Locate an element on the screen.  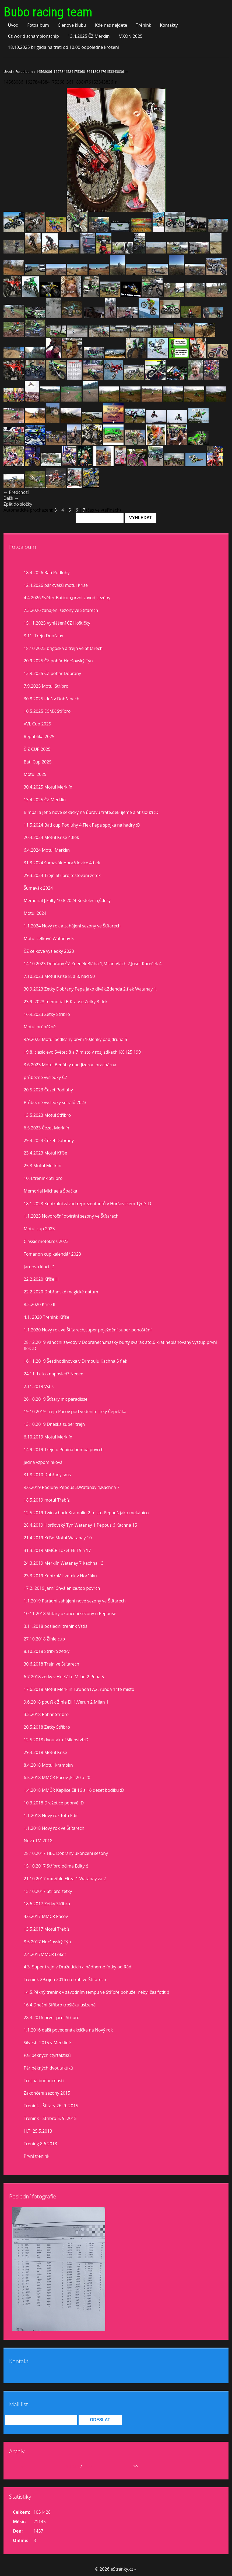
28.3.2016 první jarní Stříbro is located at coordinates (51, 2017).